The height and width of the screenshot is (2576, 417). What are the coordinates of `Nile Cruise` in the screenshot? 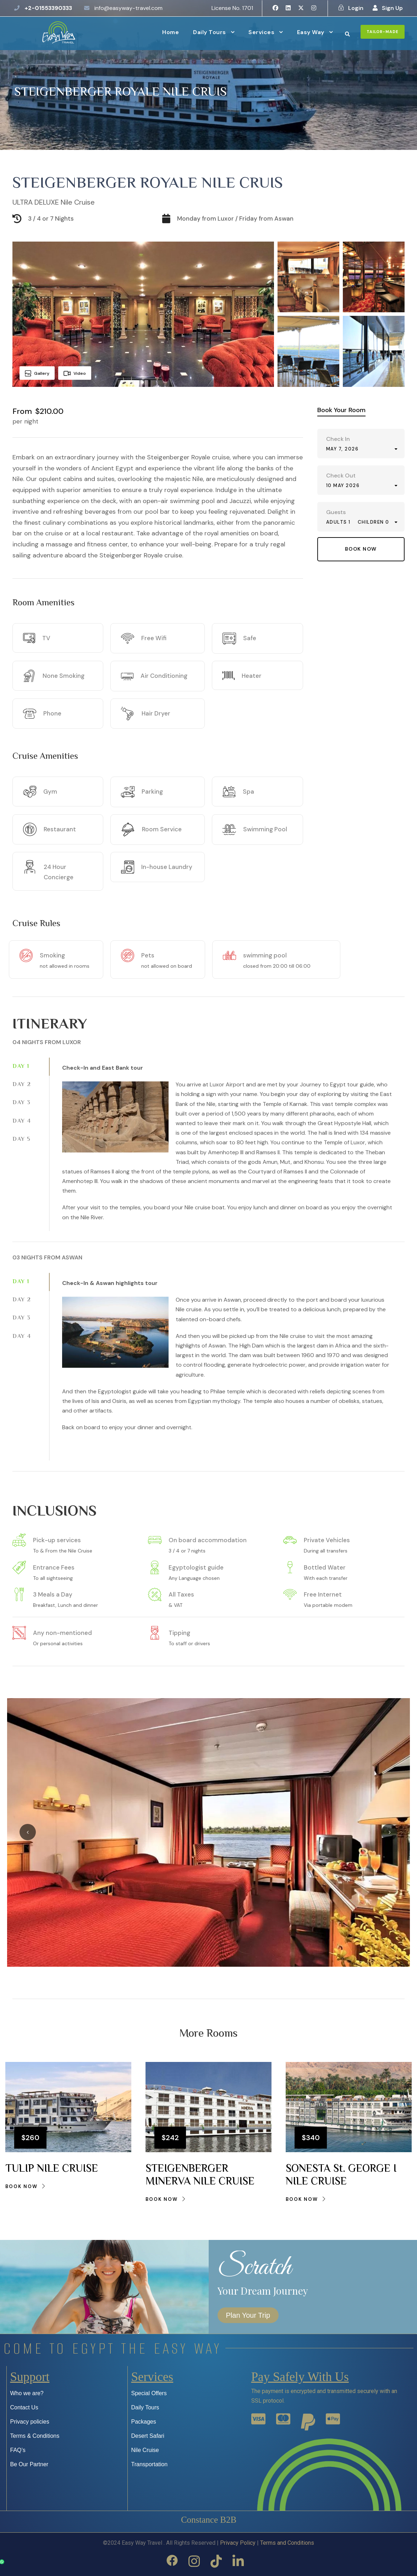 It's located at (145, 2450).